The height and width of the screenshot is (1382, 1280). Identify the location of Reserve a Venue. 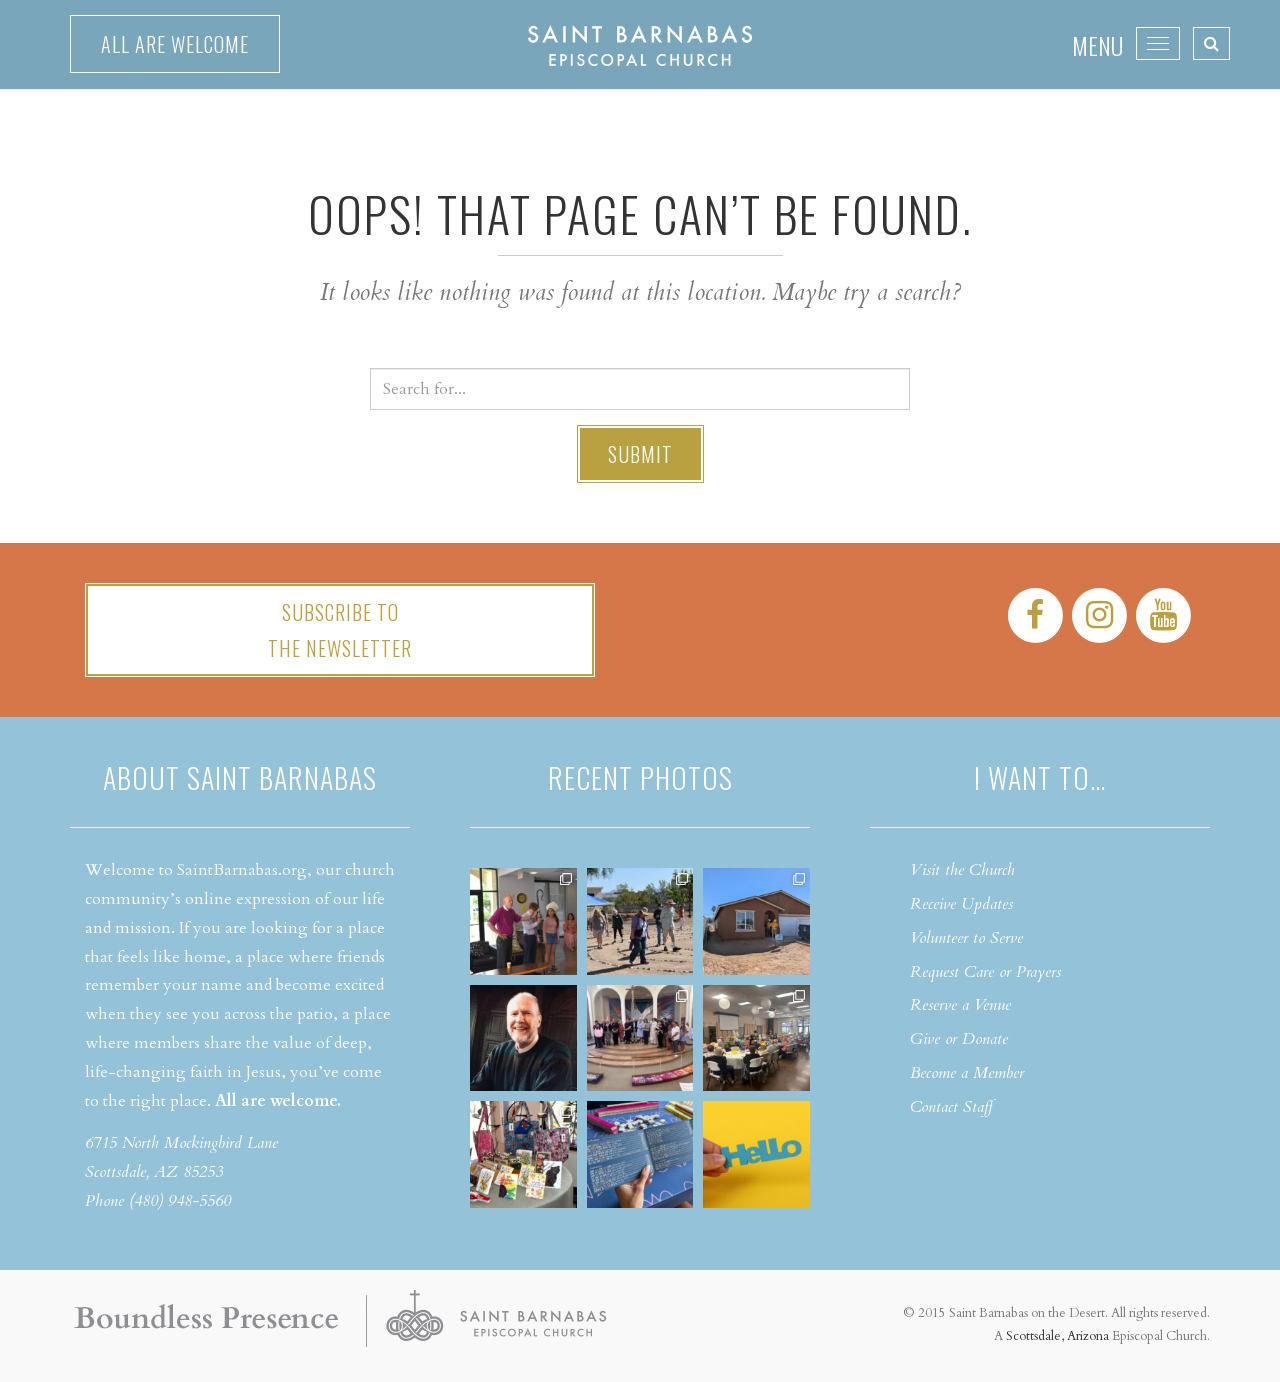
(960, 1005).